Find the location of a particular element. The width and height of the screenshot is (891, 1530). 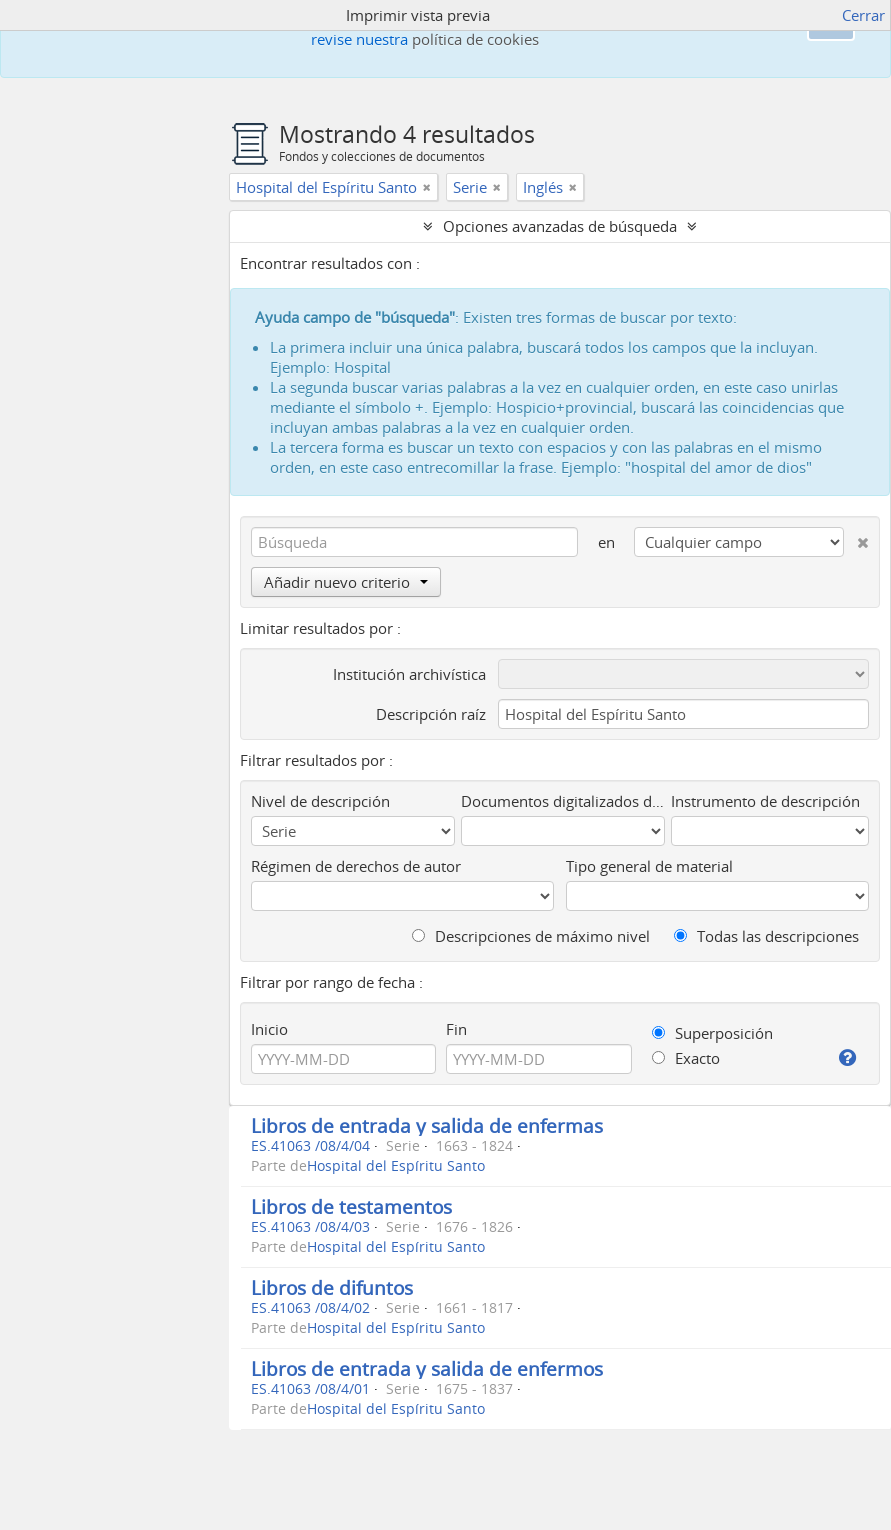

Exacto is located at coordinates (686, 1058).